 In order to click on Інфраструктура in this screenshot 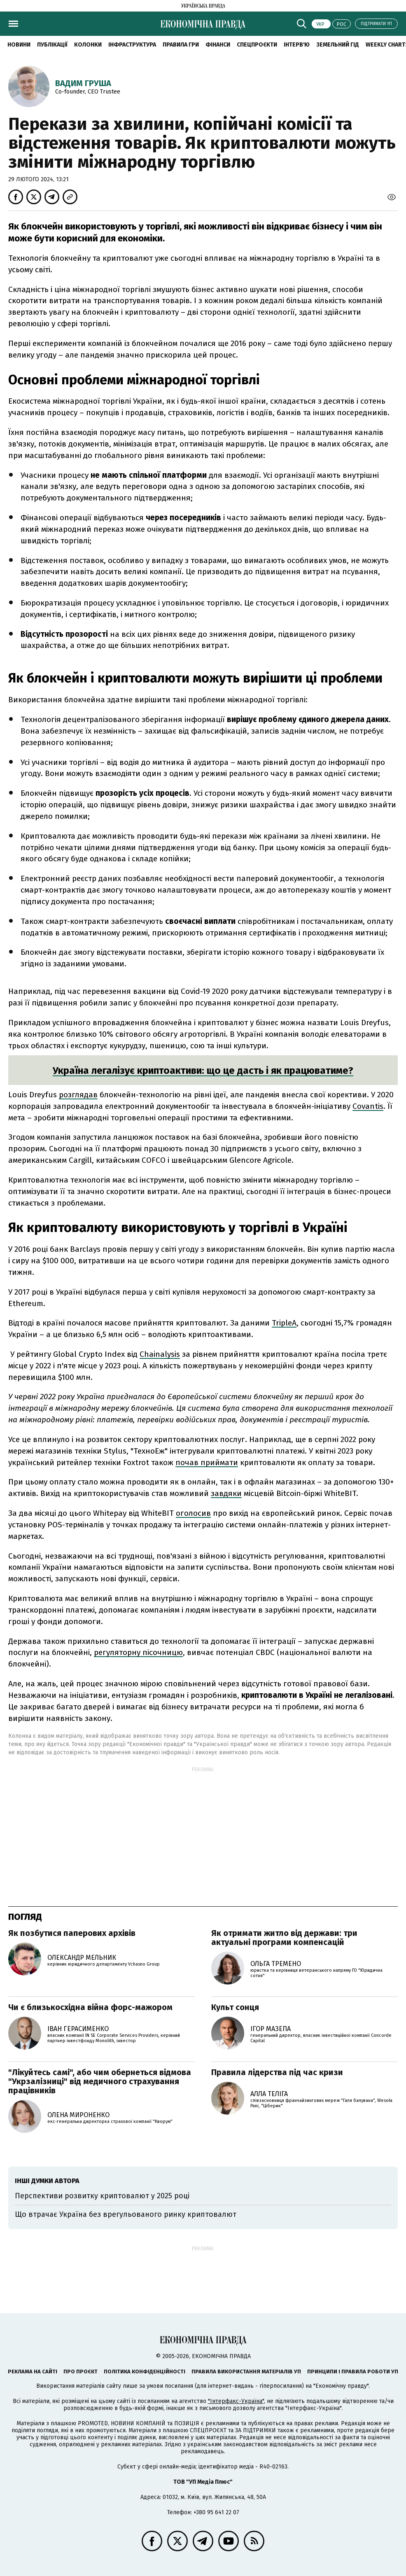, I will do `click(132, 44)`.